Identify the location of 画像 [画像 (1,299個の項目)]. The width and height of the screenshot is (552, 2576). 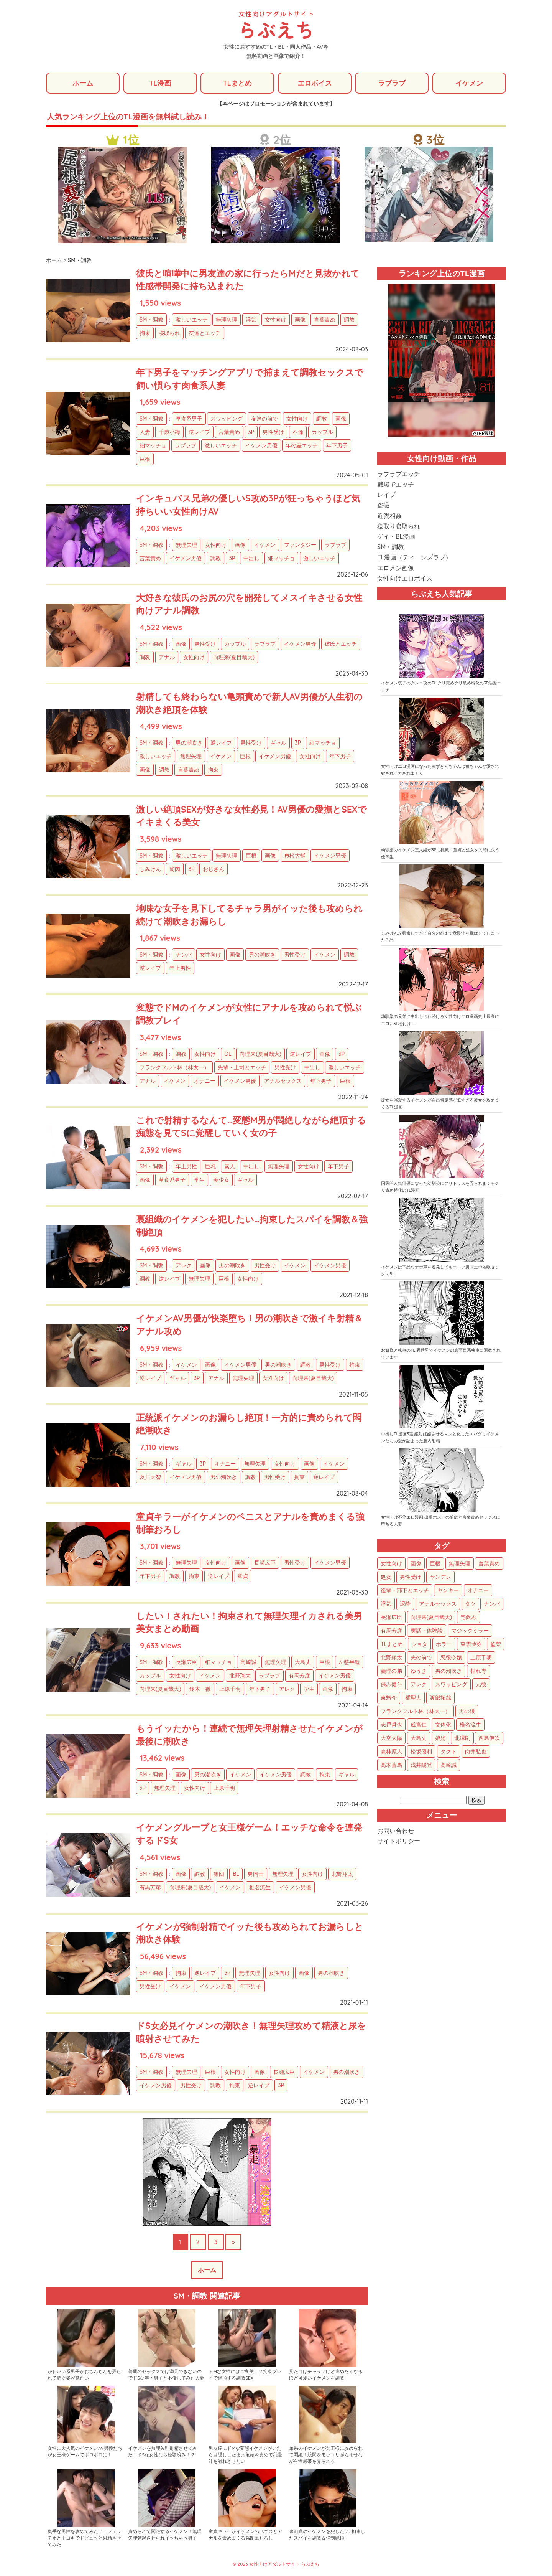
(416, 1563).